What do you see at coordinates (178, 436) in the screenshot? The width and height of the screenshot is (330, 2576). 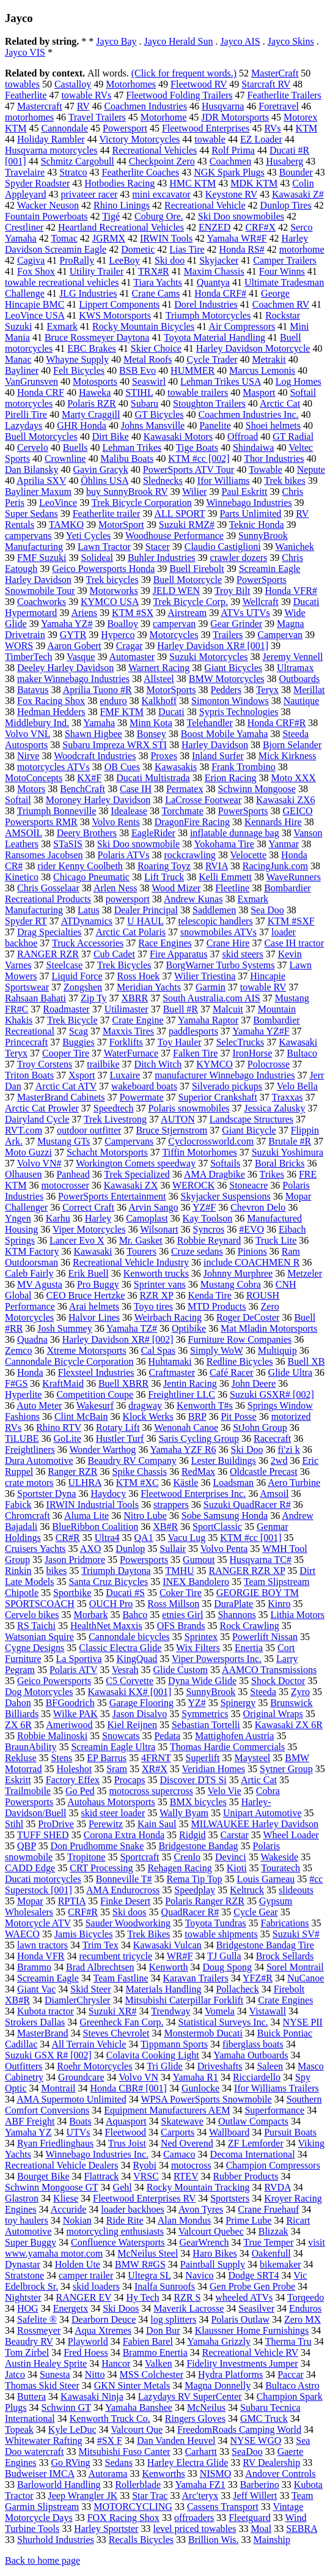 I see `Kawasaki Motors` at bounding box center [178, 436].